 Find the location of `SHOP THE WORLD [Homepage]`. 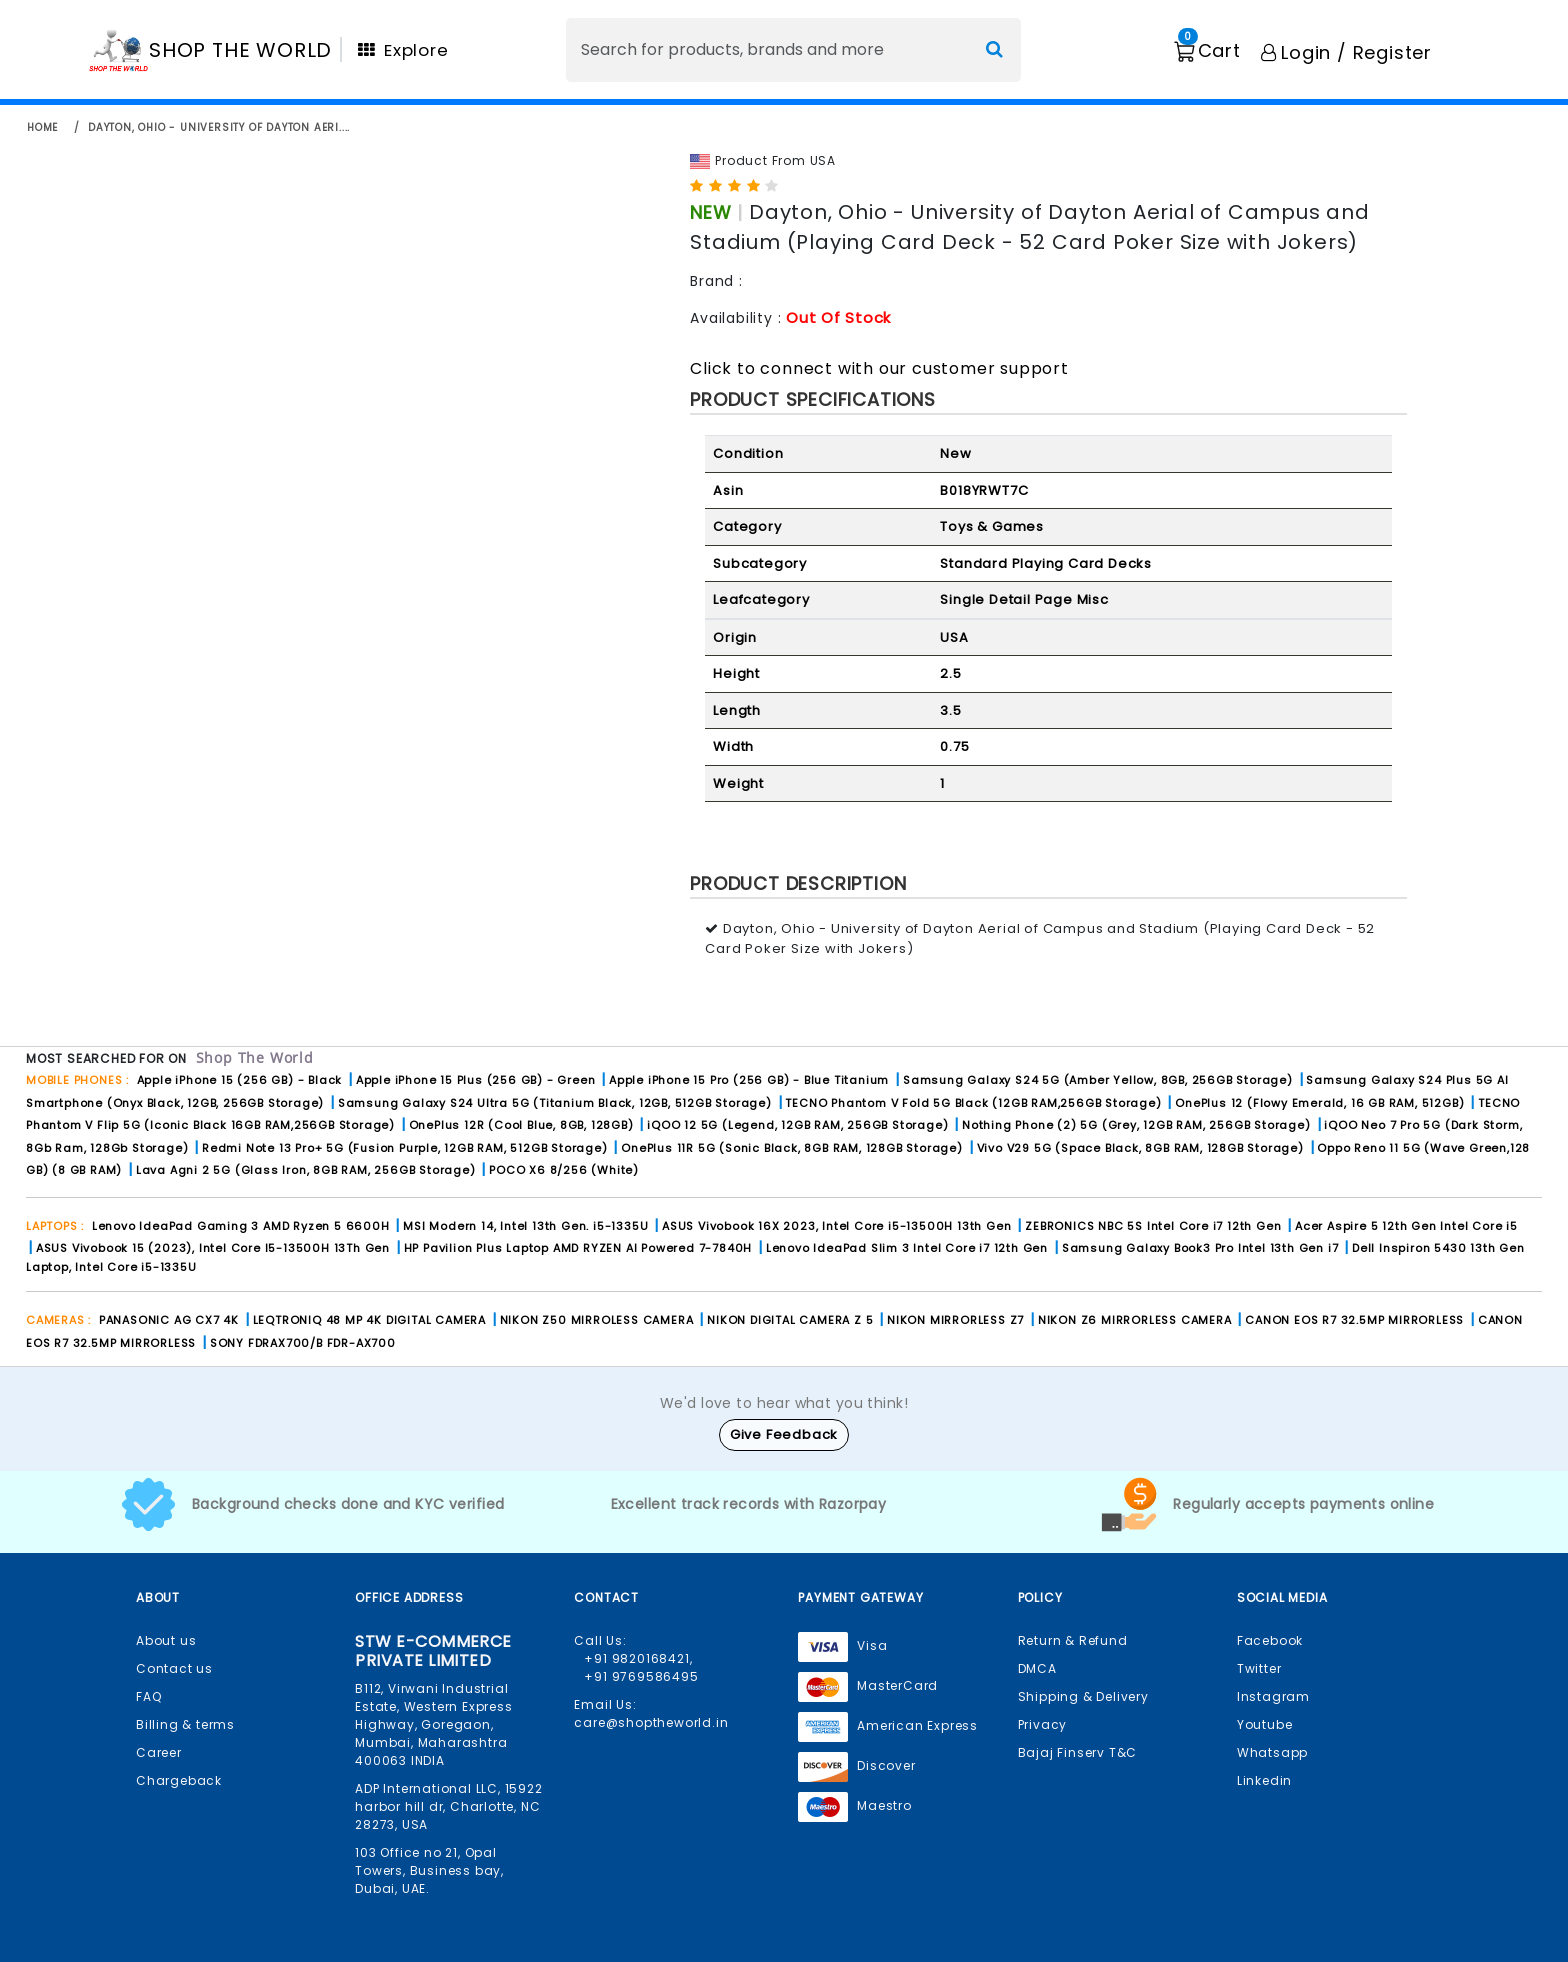

SHOP THE WORLD [Homepage] is located at coordinates (240, 50).